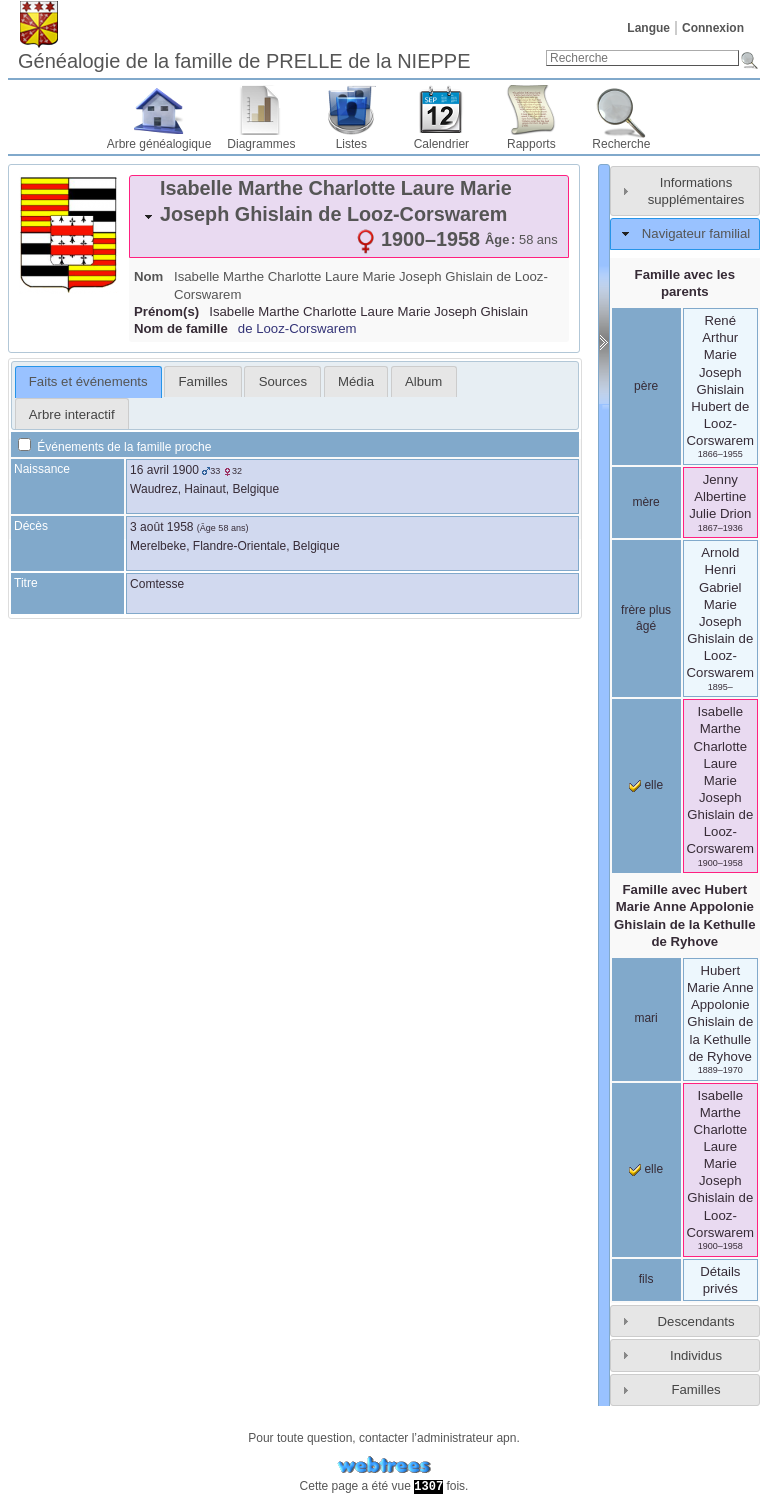 This screenshot has width=768, height=1494. Describe the element at coordinates (645, 1018) in the screenshot. I see `mari` at that location.